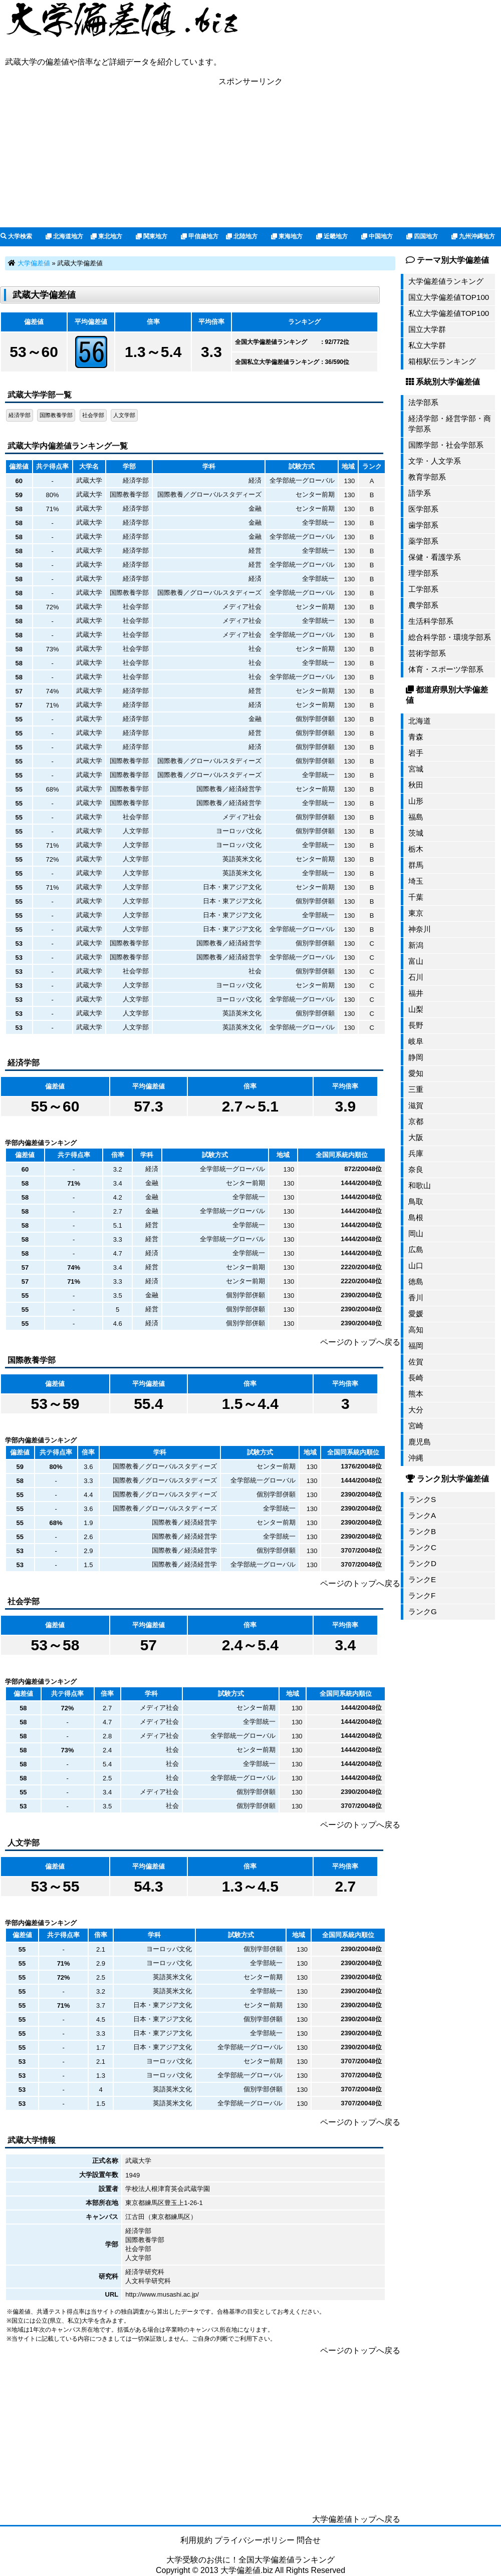 The height and width of the screenshot is (2576, 501). What do you see at coordinates (250, 157) in the screenshot?
I see `[Advertisement]` at bounding box center [250, 157].